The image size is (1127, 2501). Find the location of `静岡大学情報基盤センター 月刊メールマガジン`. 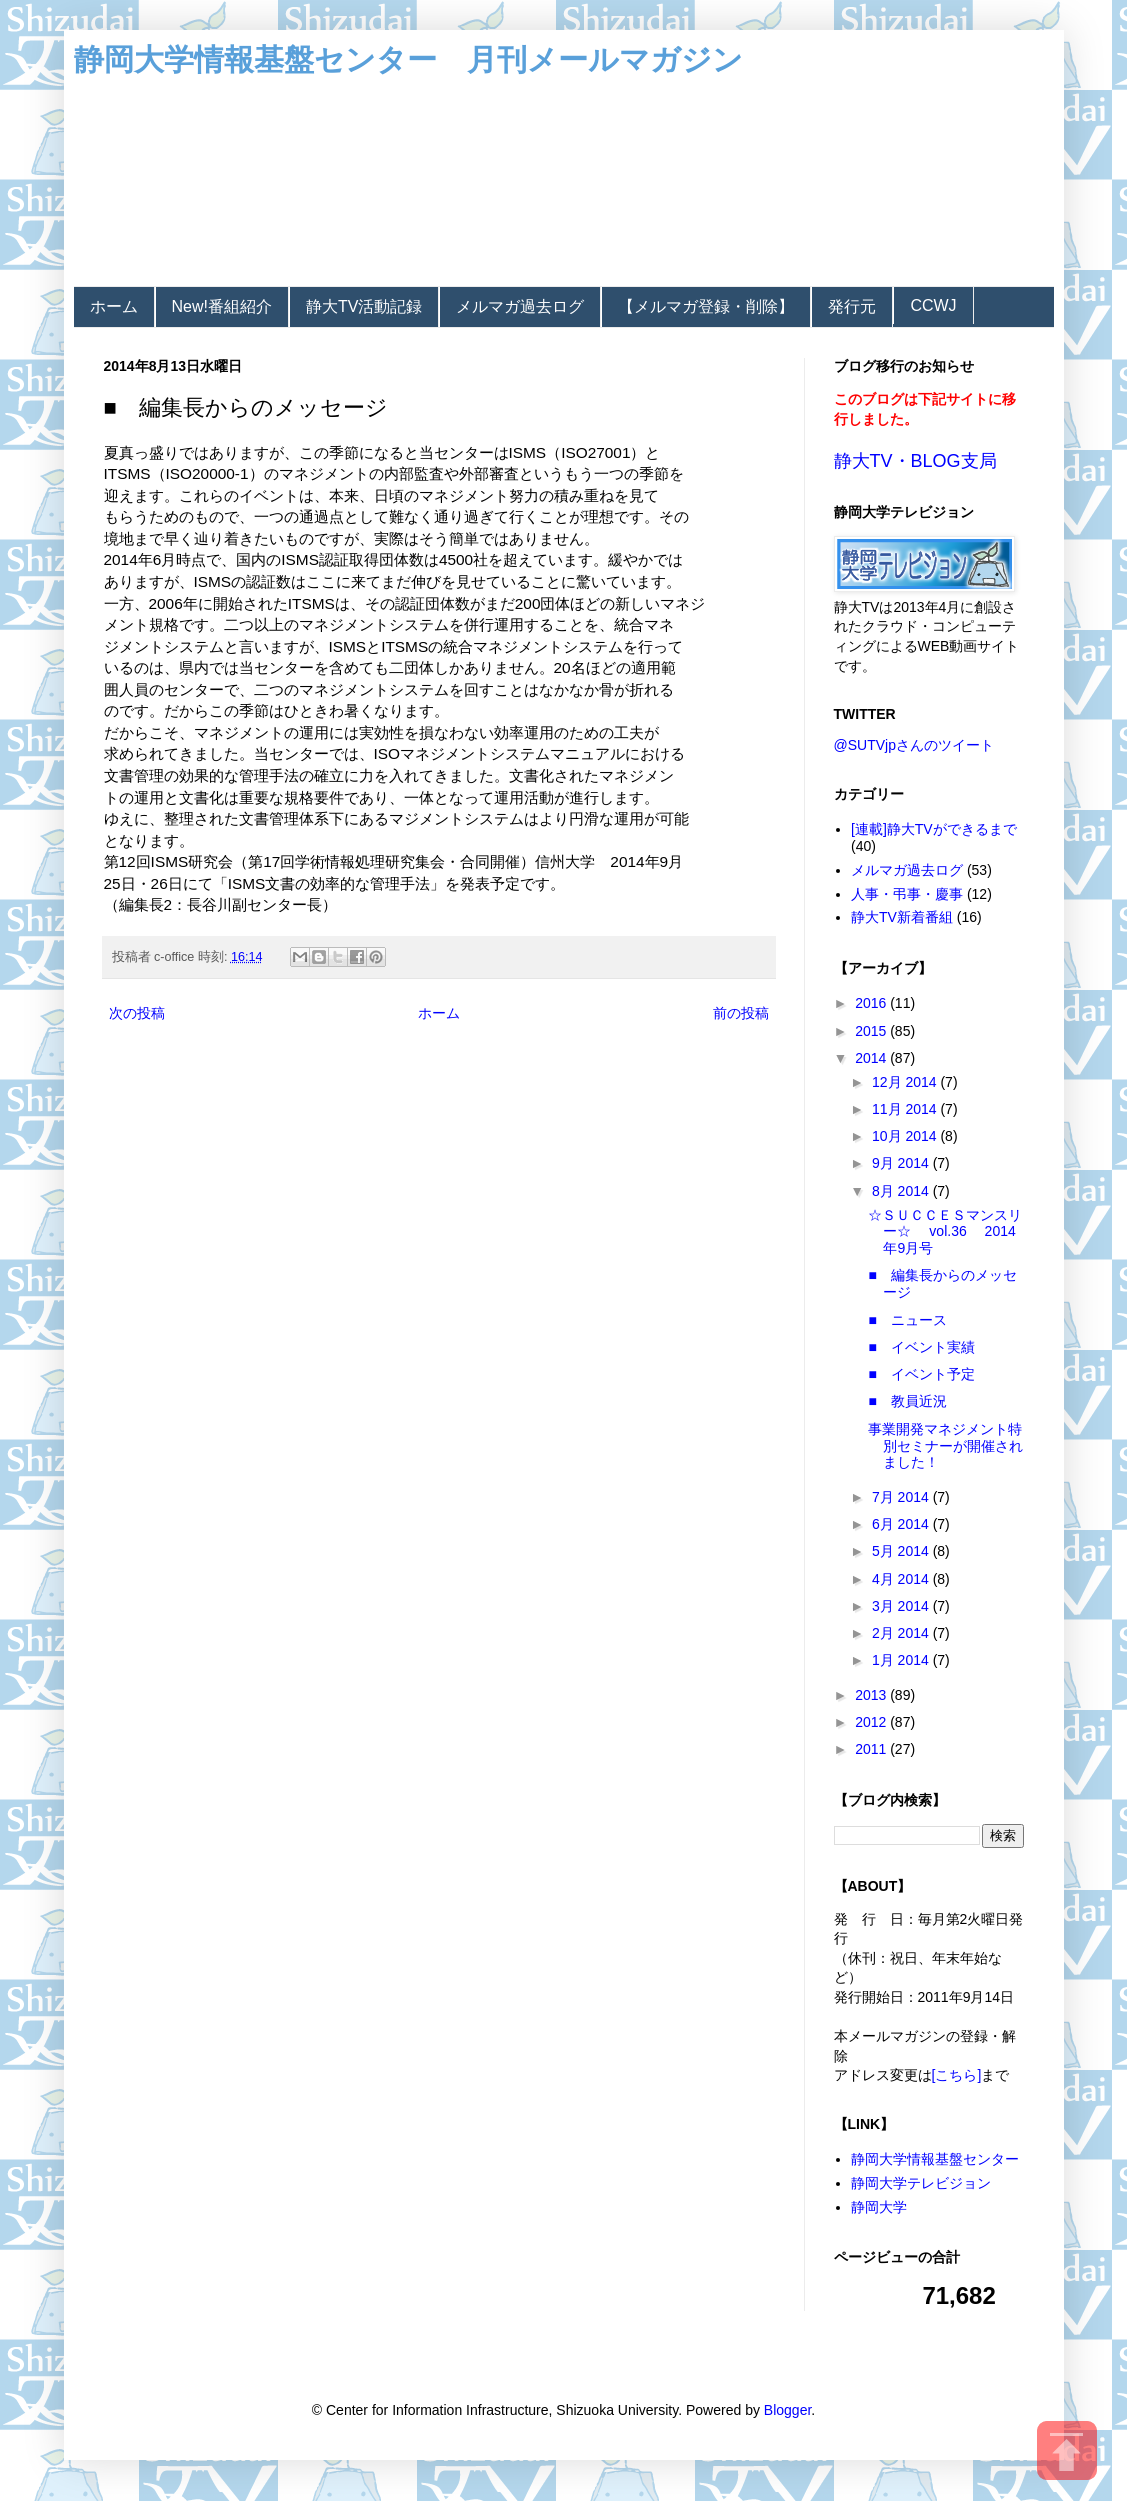

静岡大学情報基盤センター 月刊メールマガジン is located at coordinates (408, 59).